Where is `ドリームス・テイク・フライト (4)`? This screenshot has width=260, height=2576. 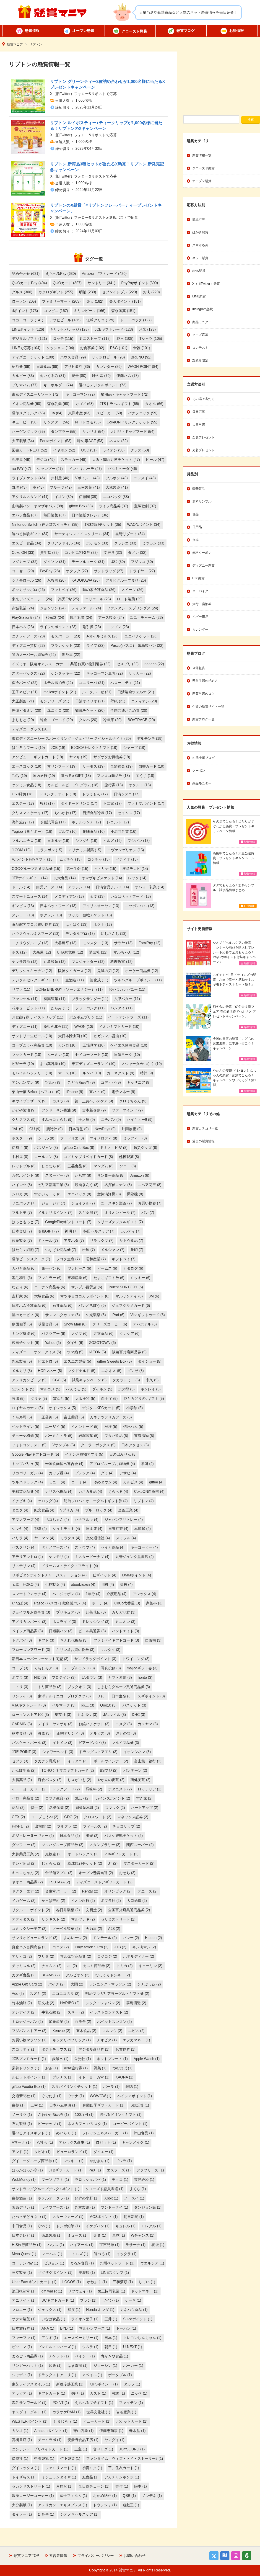
ドリームス・テイク・フライト (4) is located at coordinates (70, 1566).